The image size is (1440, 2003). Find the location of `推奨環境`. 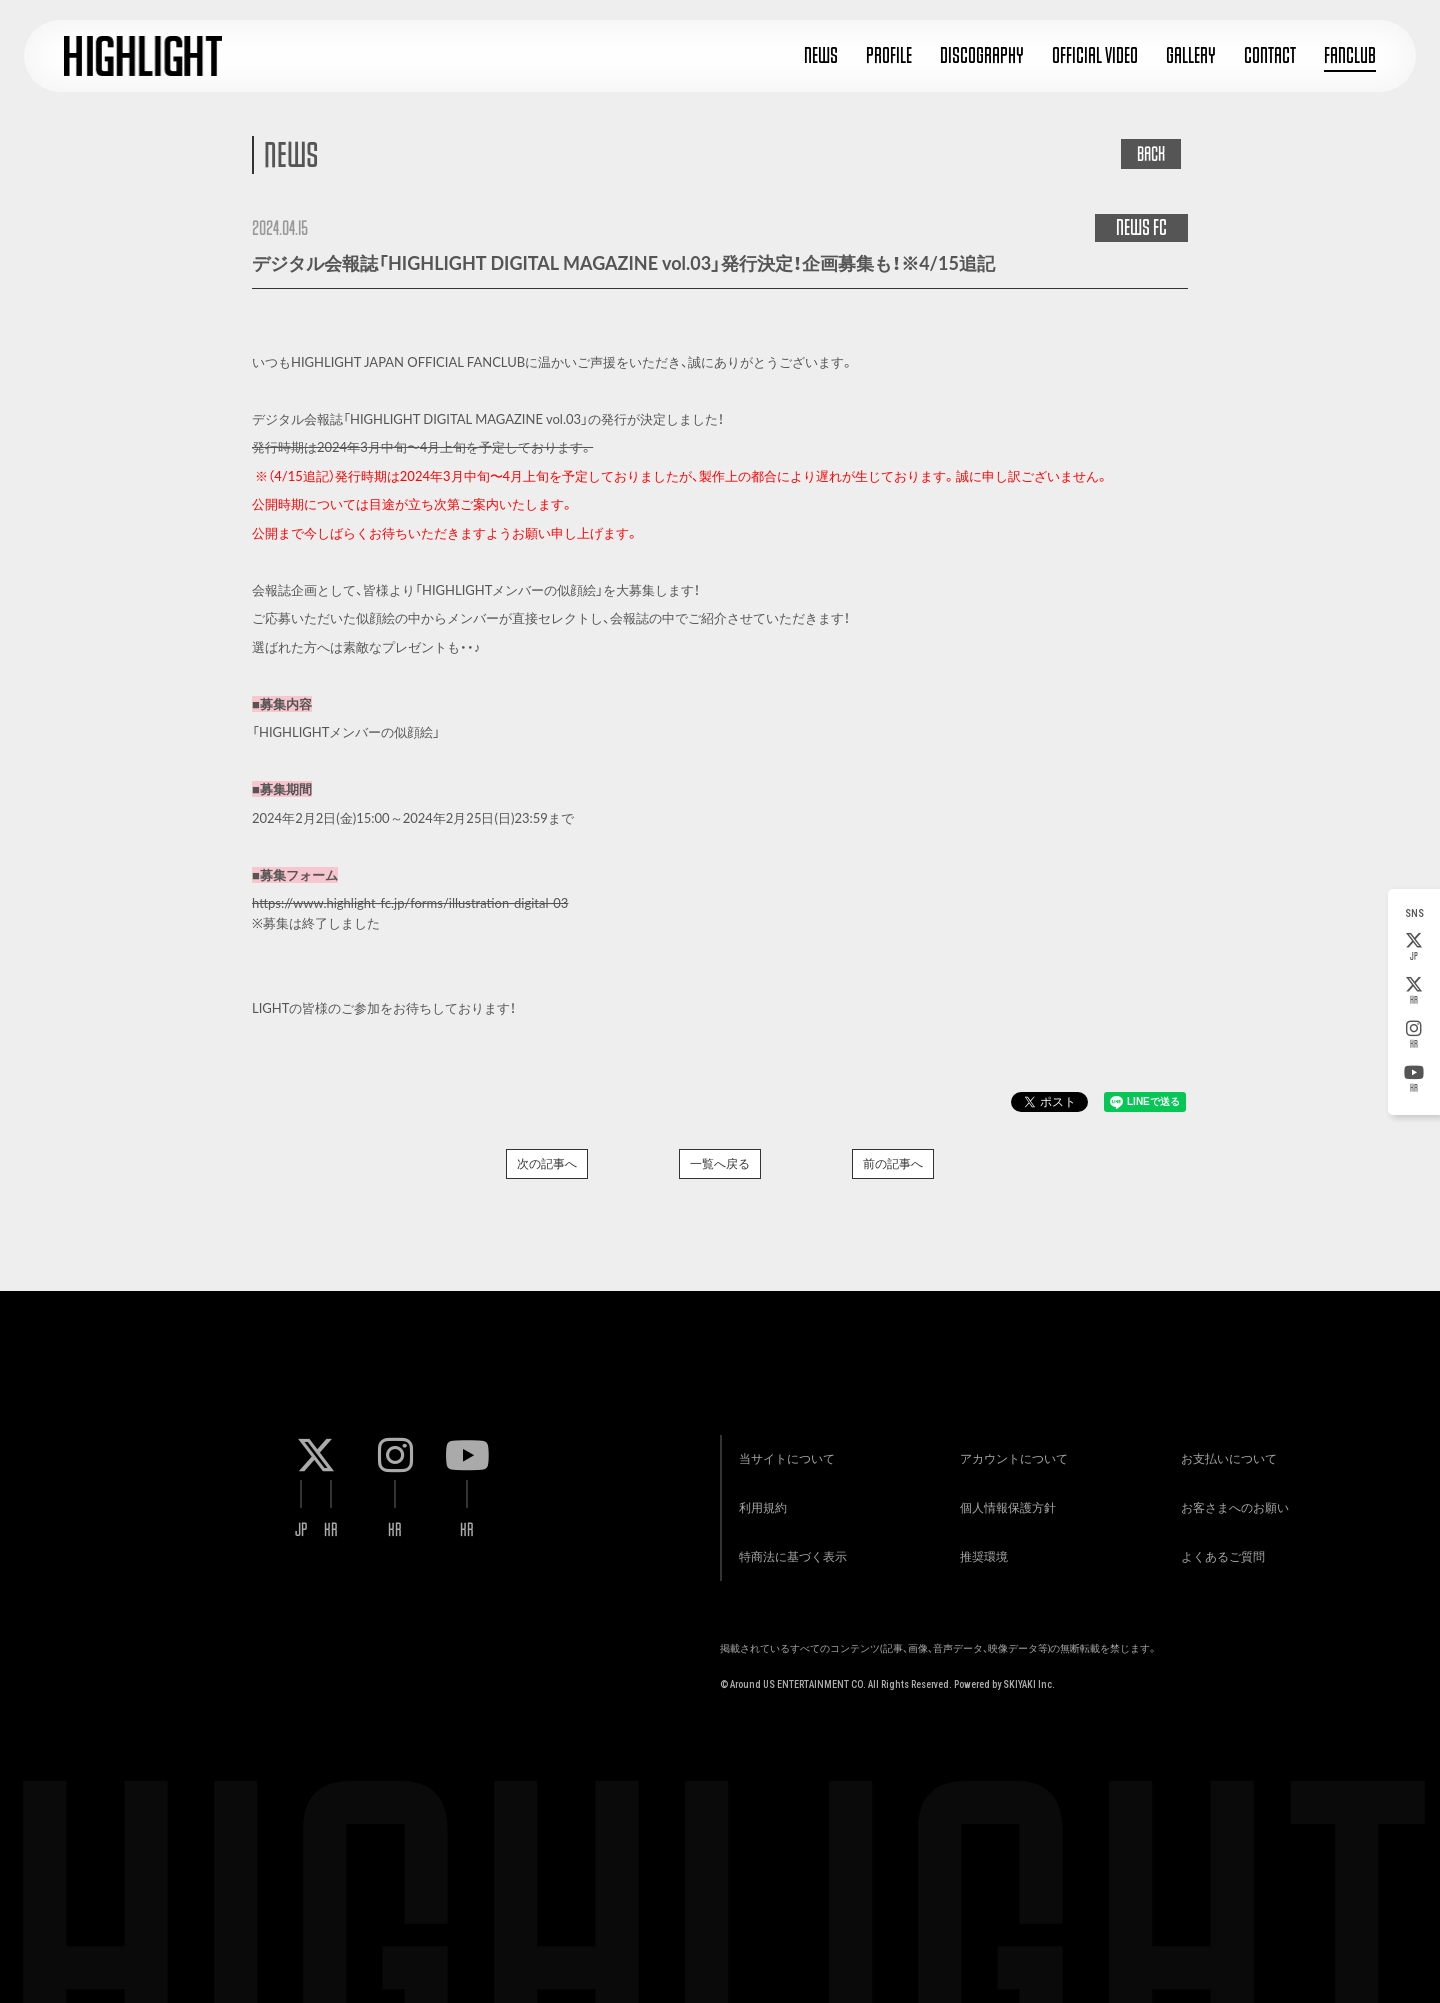

推奨環境 is located at coordinates (981, 1547).